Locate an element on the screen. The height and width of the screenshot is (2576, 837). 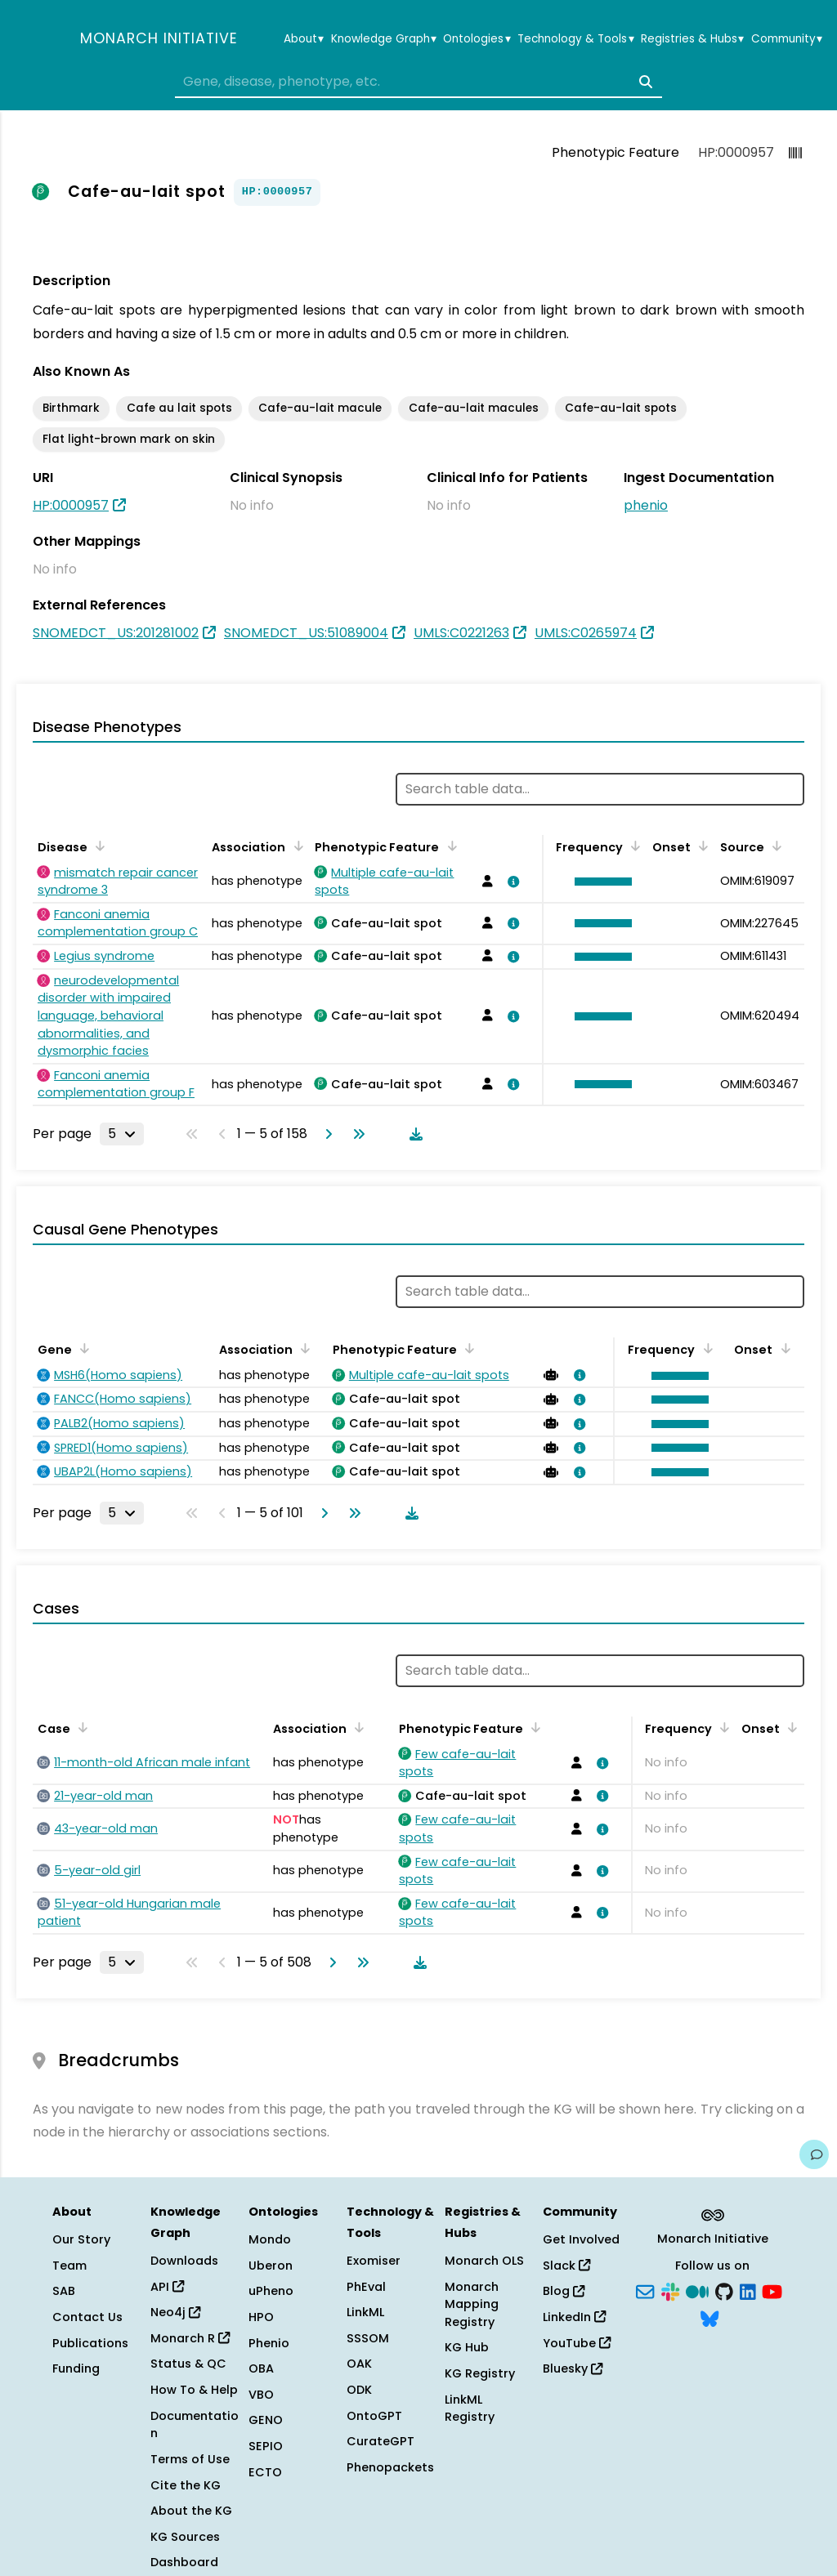
[LinkedIn] is located at coordinates (748, 2290).